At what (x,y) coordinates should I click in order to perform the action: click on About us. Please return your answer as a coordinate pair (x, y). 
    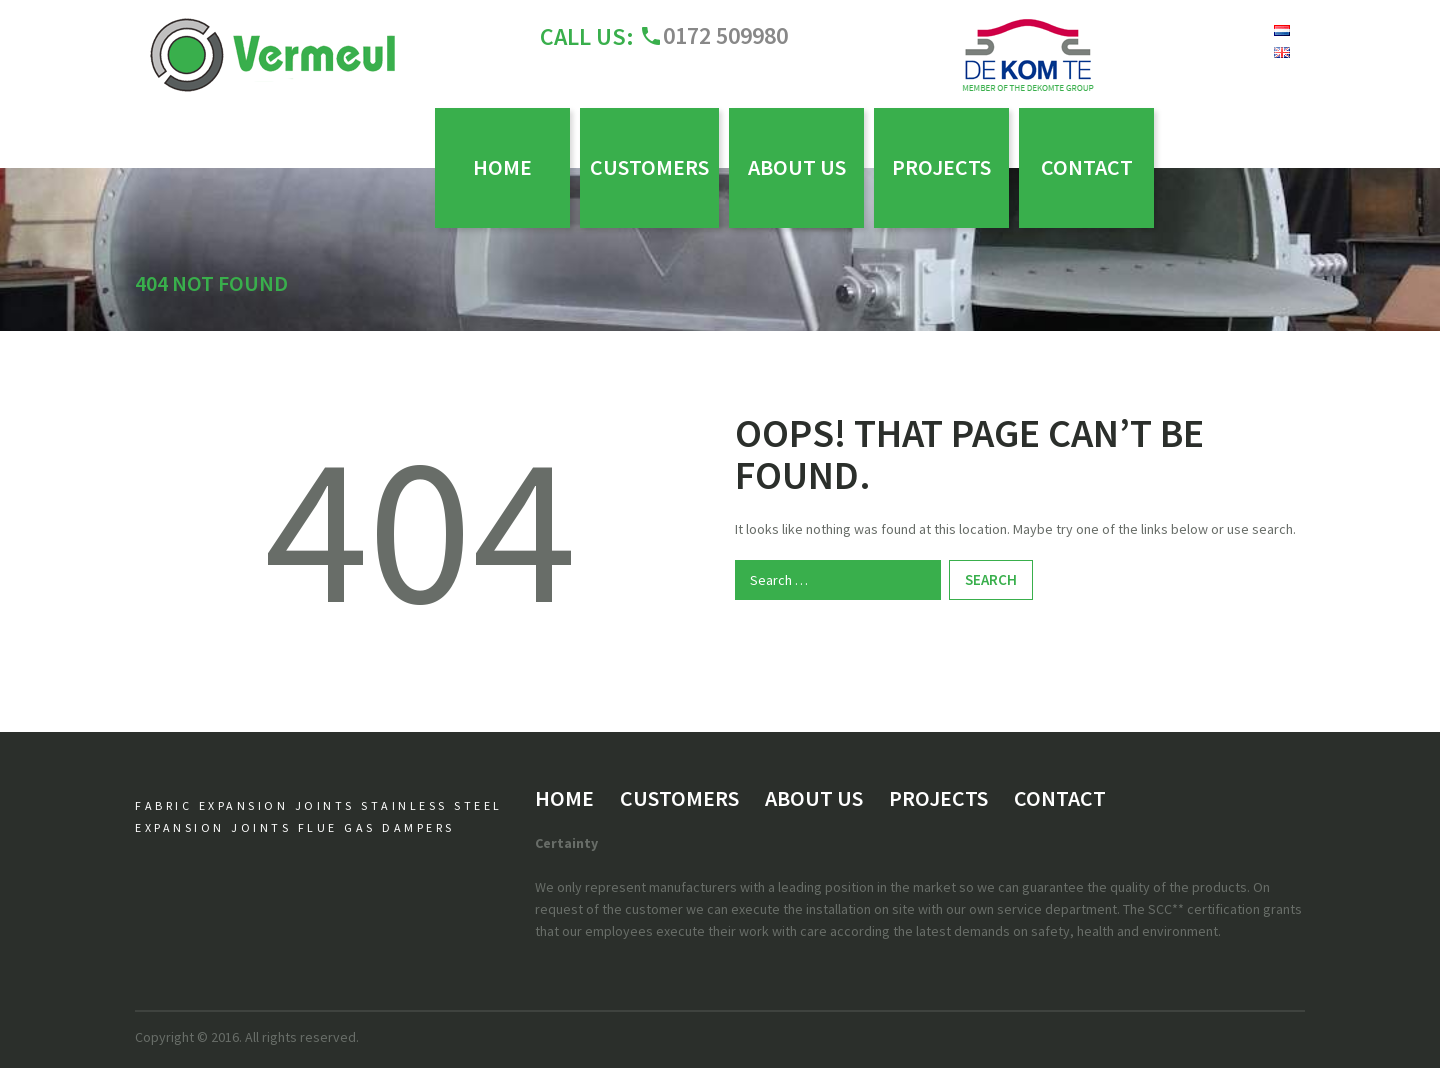
    Looking at the image, I should click on (797, 167).